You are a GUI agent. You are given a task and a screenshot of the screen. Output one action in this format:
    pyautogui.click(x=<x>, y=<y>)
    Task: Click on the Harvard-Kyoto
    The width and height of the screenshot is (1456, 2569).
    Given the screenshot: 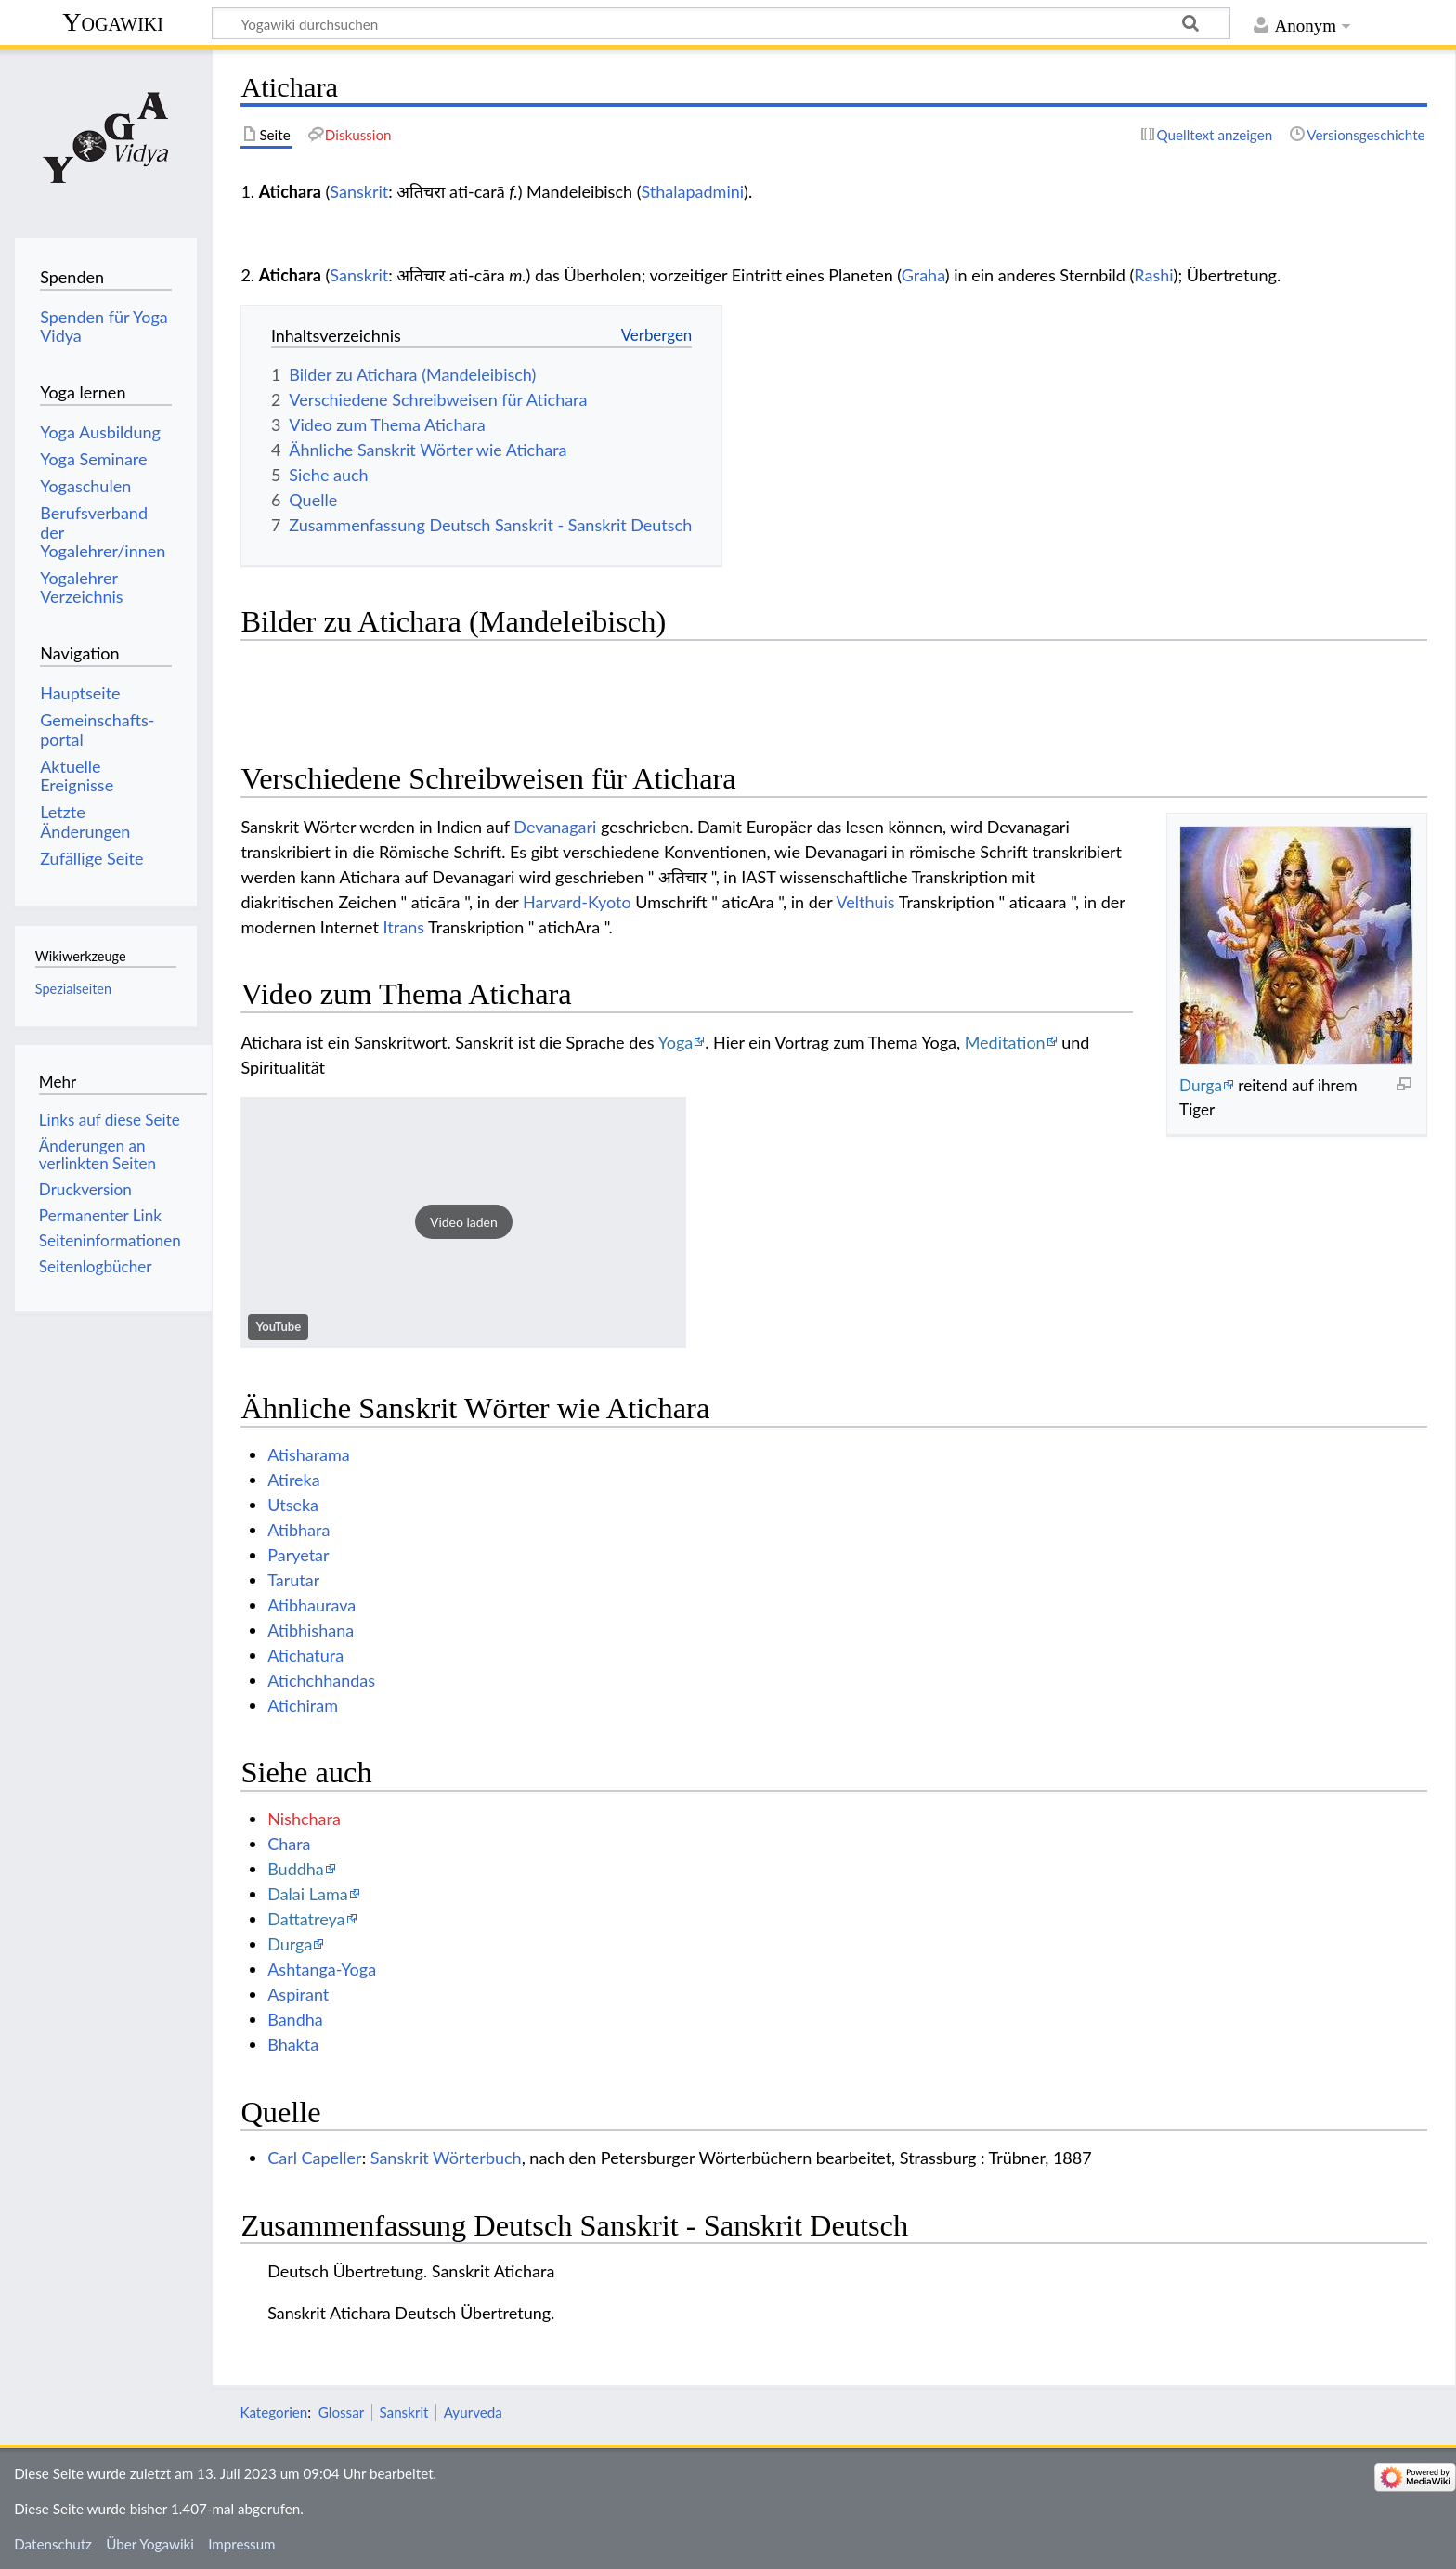 What is the action you would take?
    pyautogui.click(x=577, y=902)
    